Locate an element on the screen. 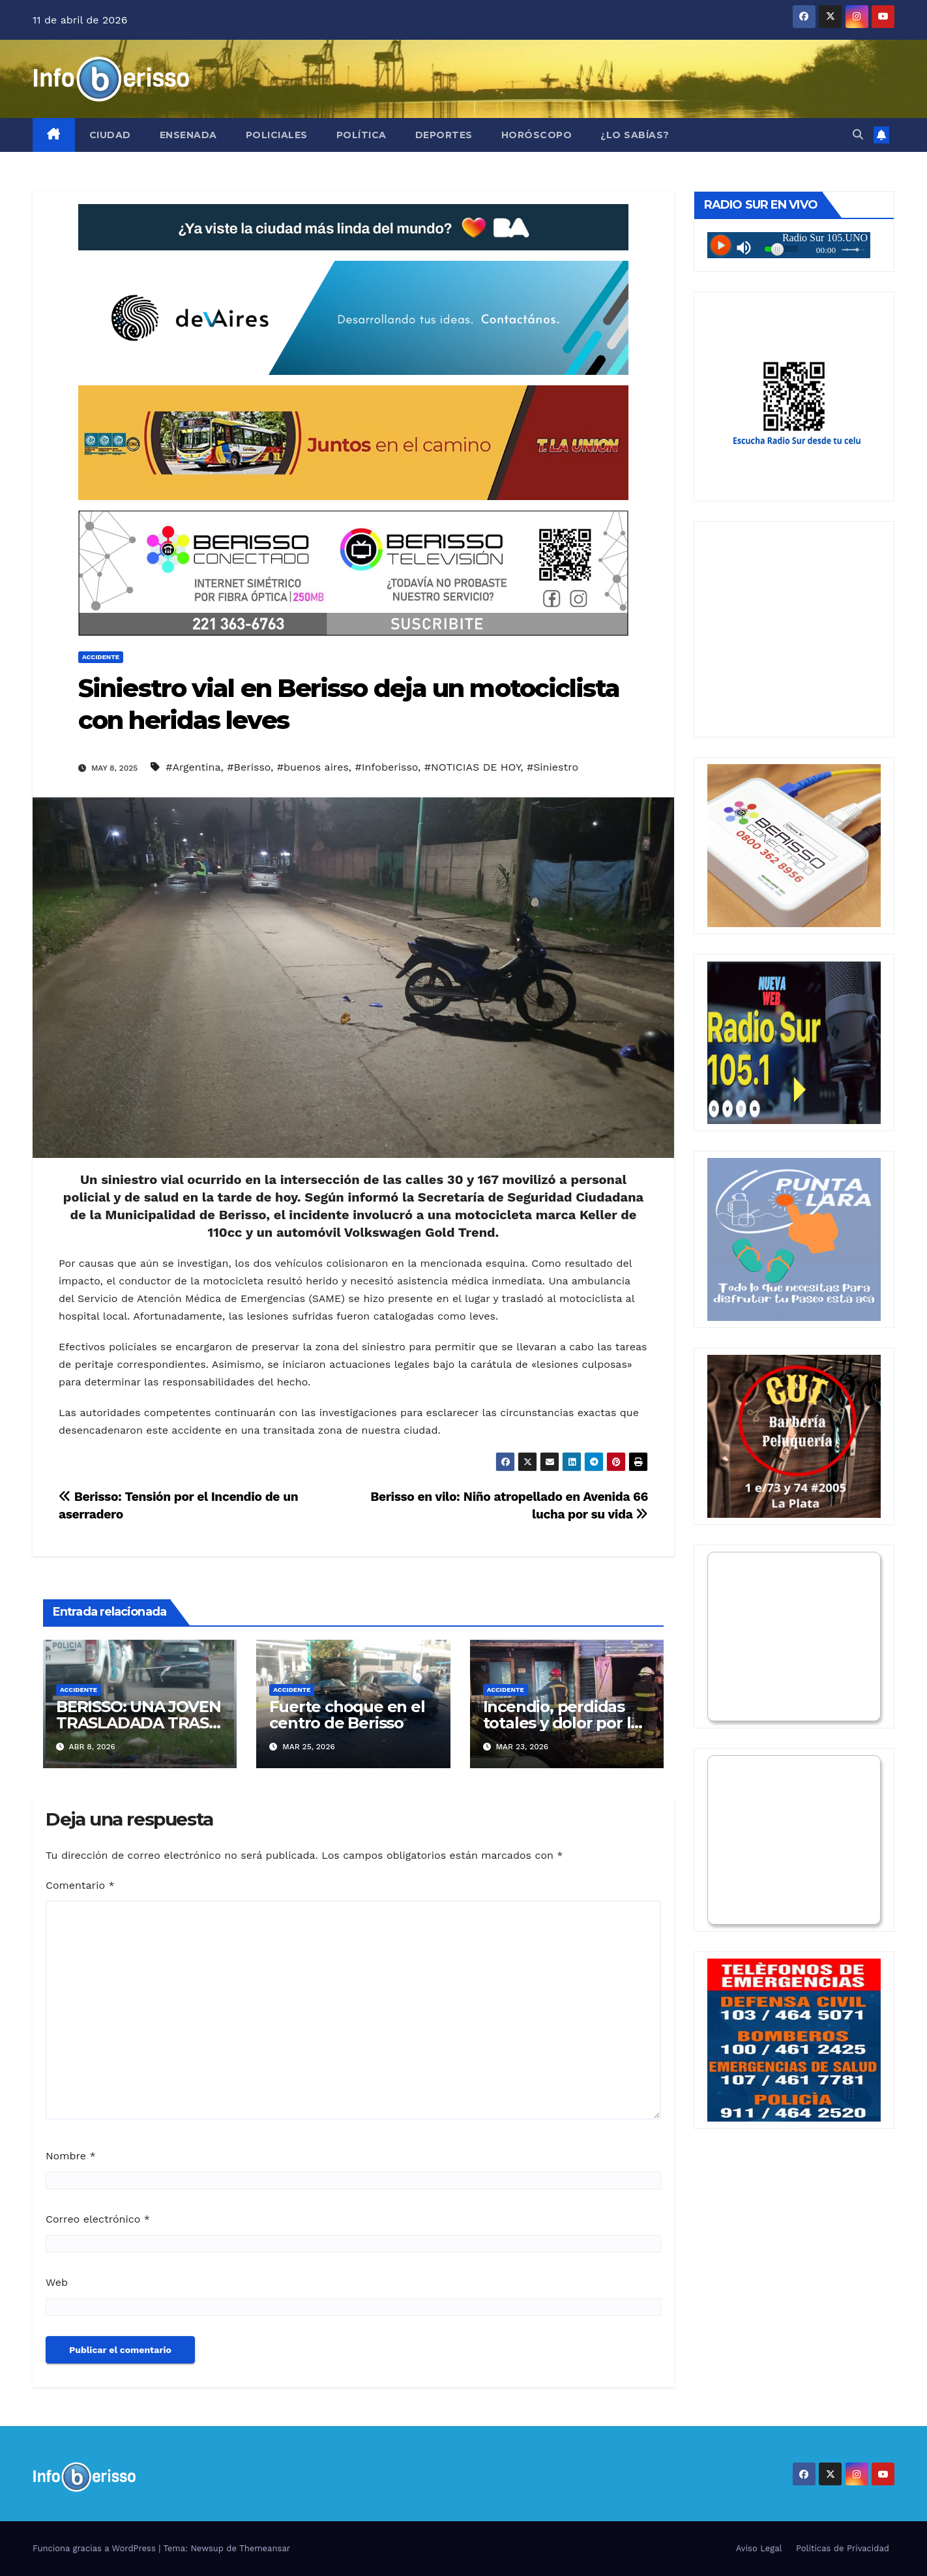 The image size is (927, 2576). Fuerte choque en el centro de Berisso is located at coordinates (346, 1714).